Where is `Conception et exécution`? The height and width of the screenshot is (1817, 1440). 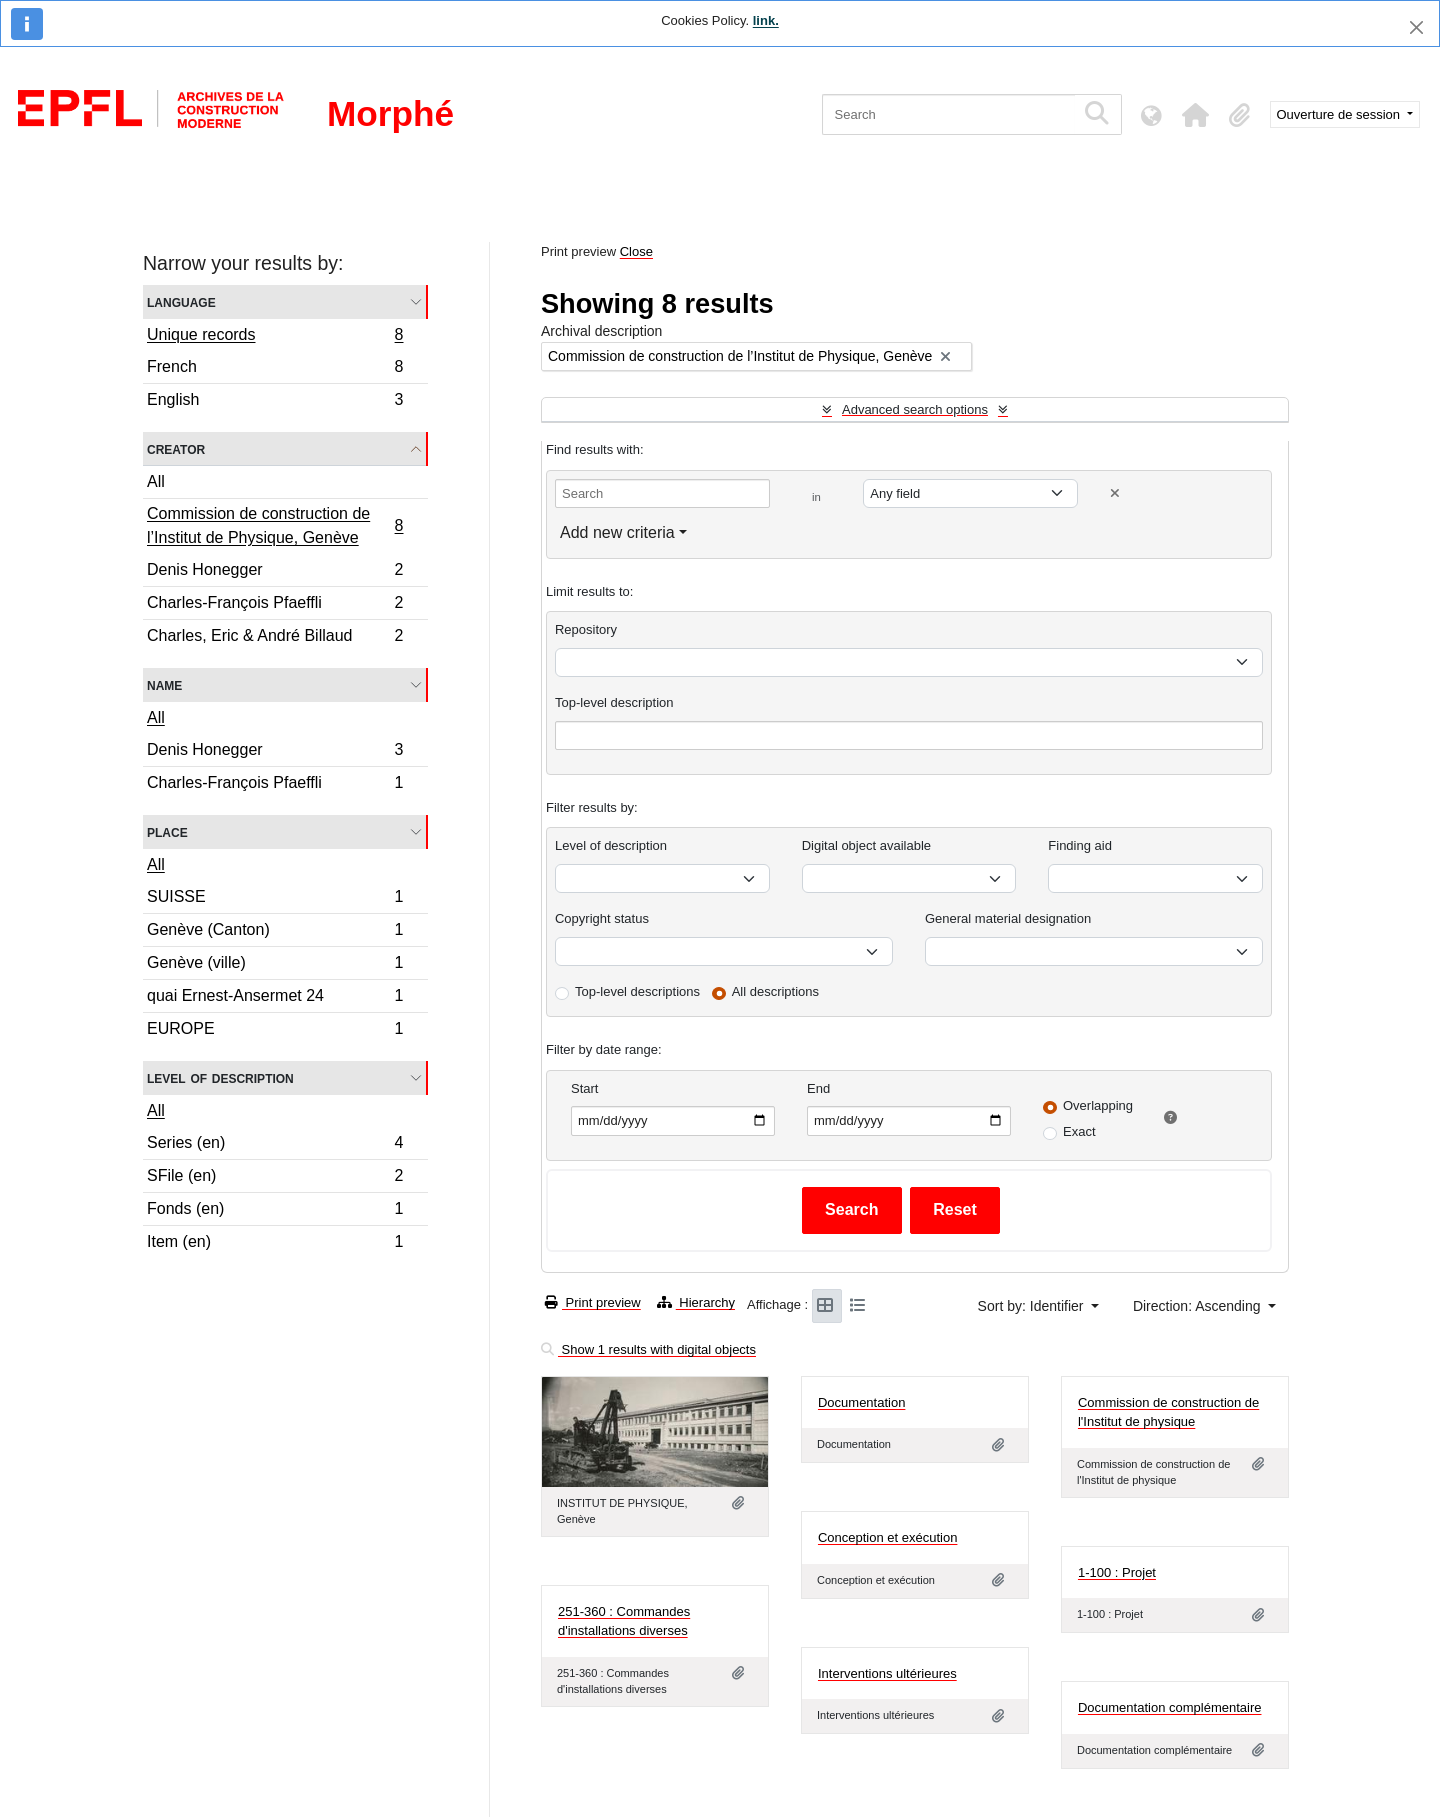
Conception et exécution is located at coordinates (887, 1537).